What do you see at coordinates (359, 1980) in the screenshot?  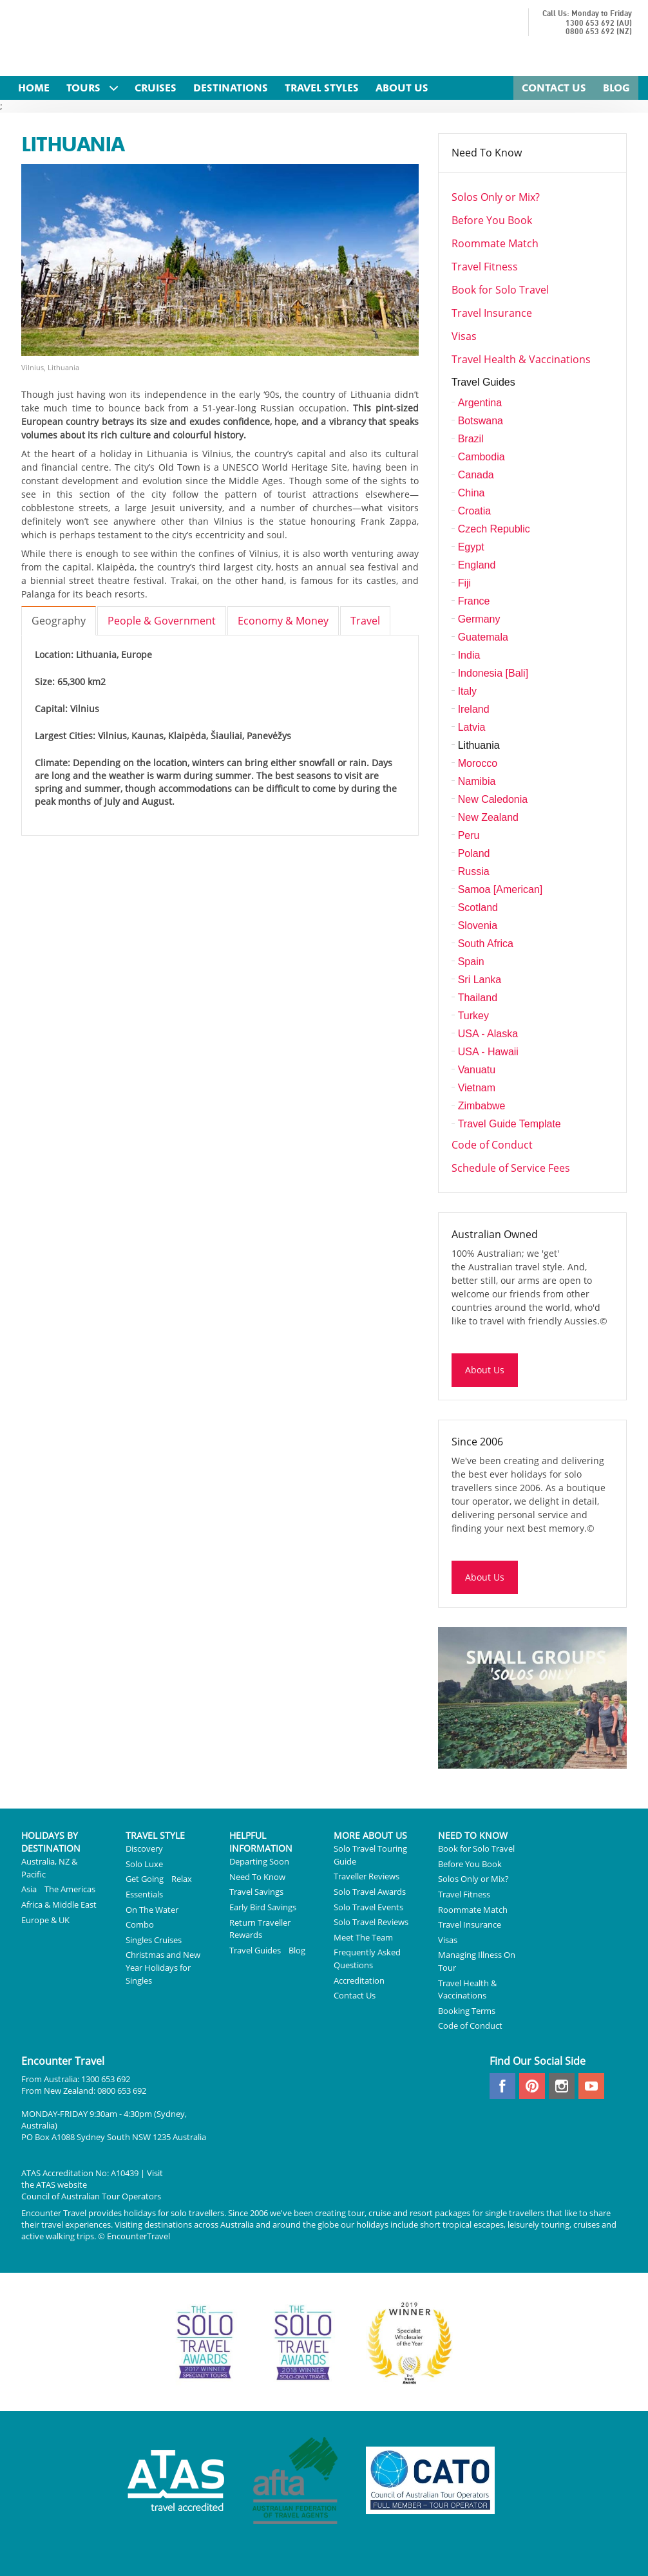 I see `Accreditation` at bounding box center [359, 1980].